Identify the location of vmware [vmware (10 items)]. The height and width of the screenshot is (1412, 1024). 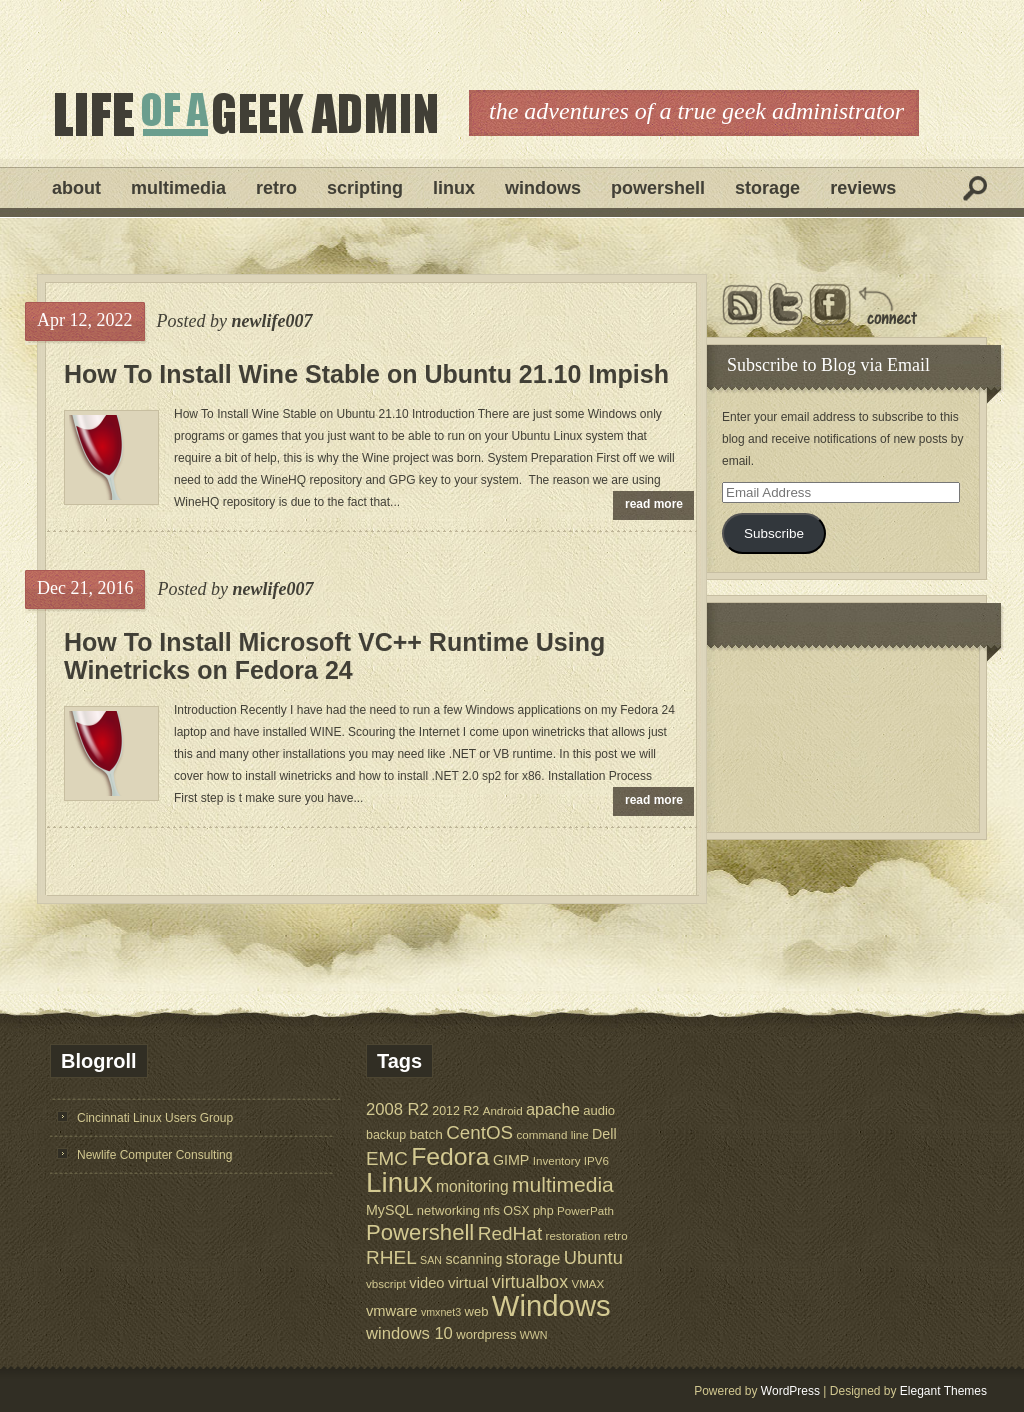
(392, 1311).